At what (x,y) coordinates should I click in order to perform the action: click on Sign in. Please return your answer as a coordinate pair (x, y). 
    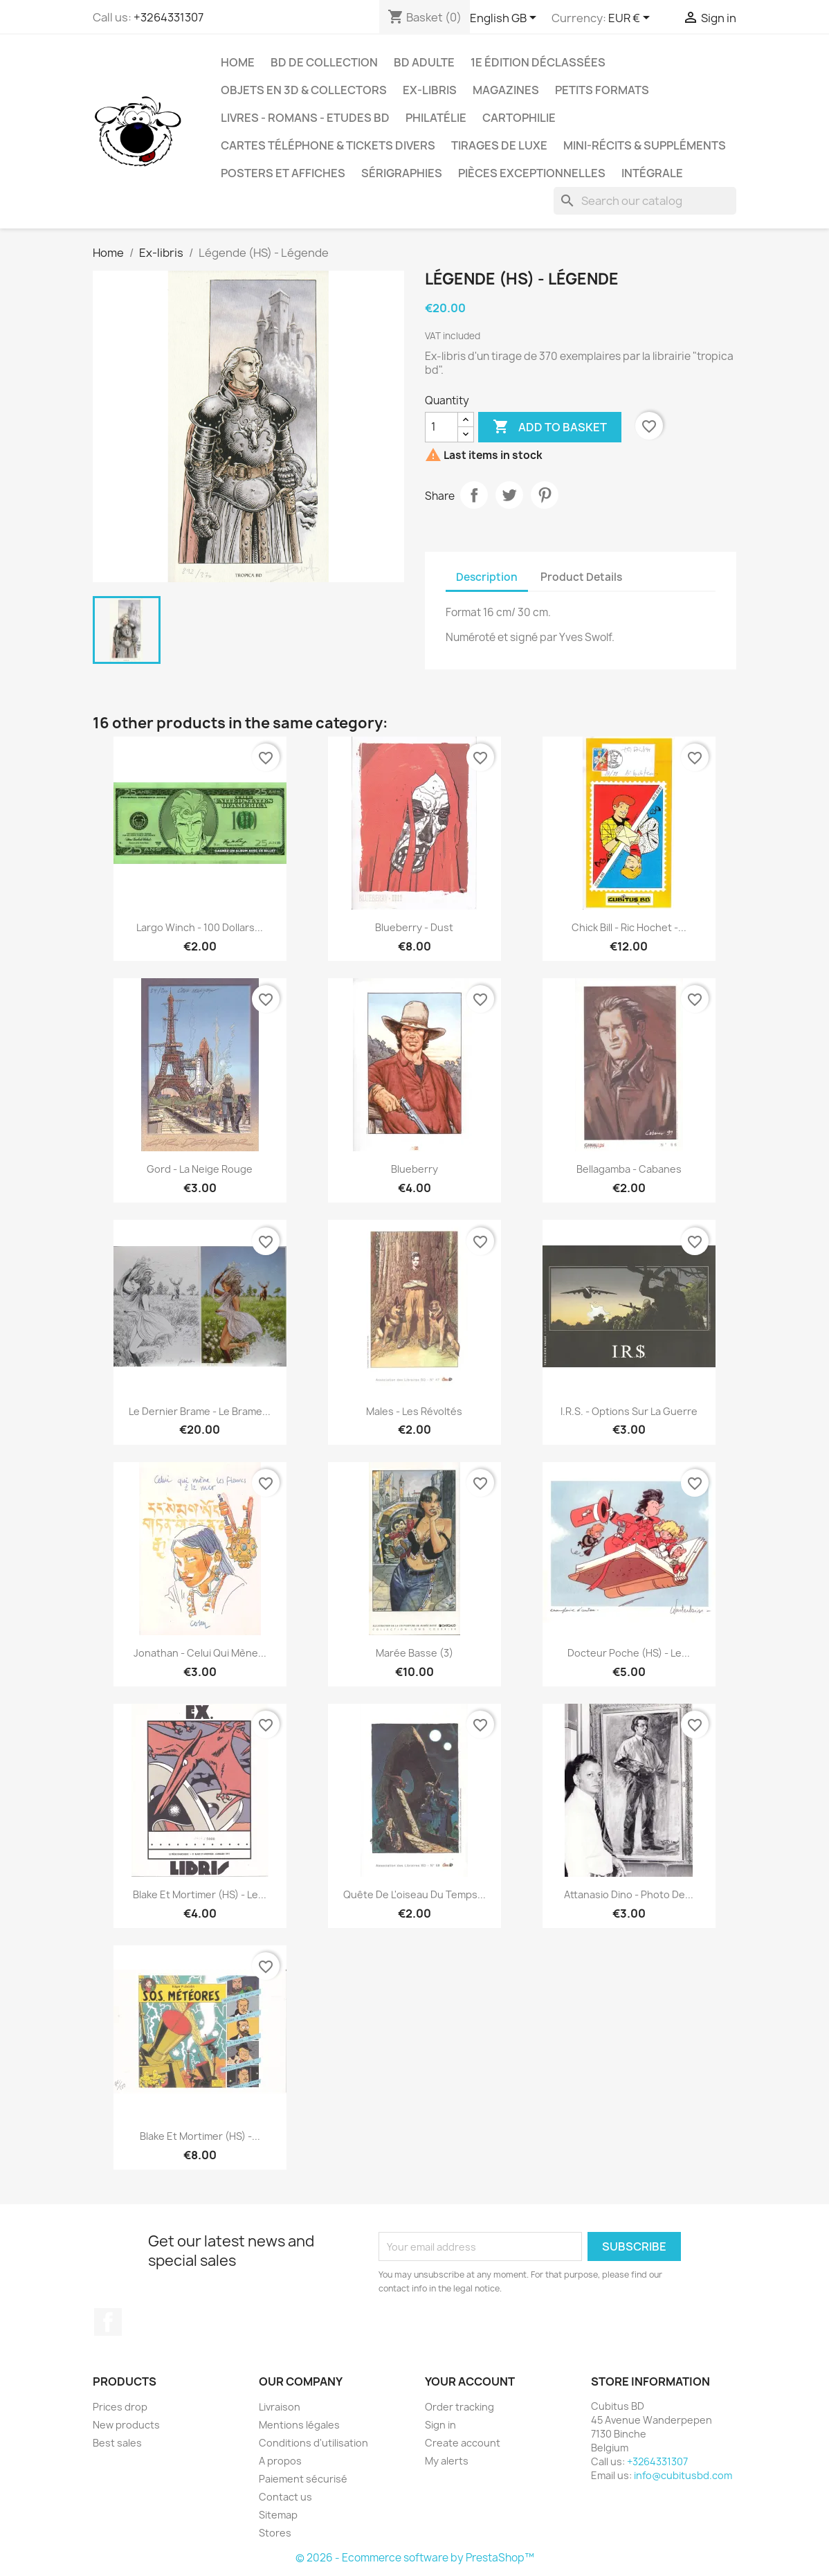
    Looking at the image, I should click on (440, 2424).